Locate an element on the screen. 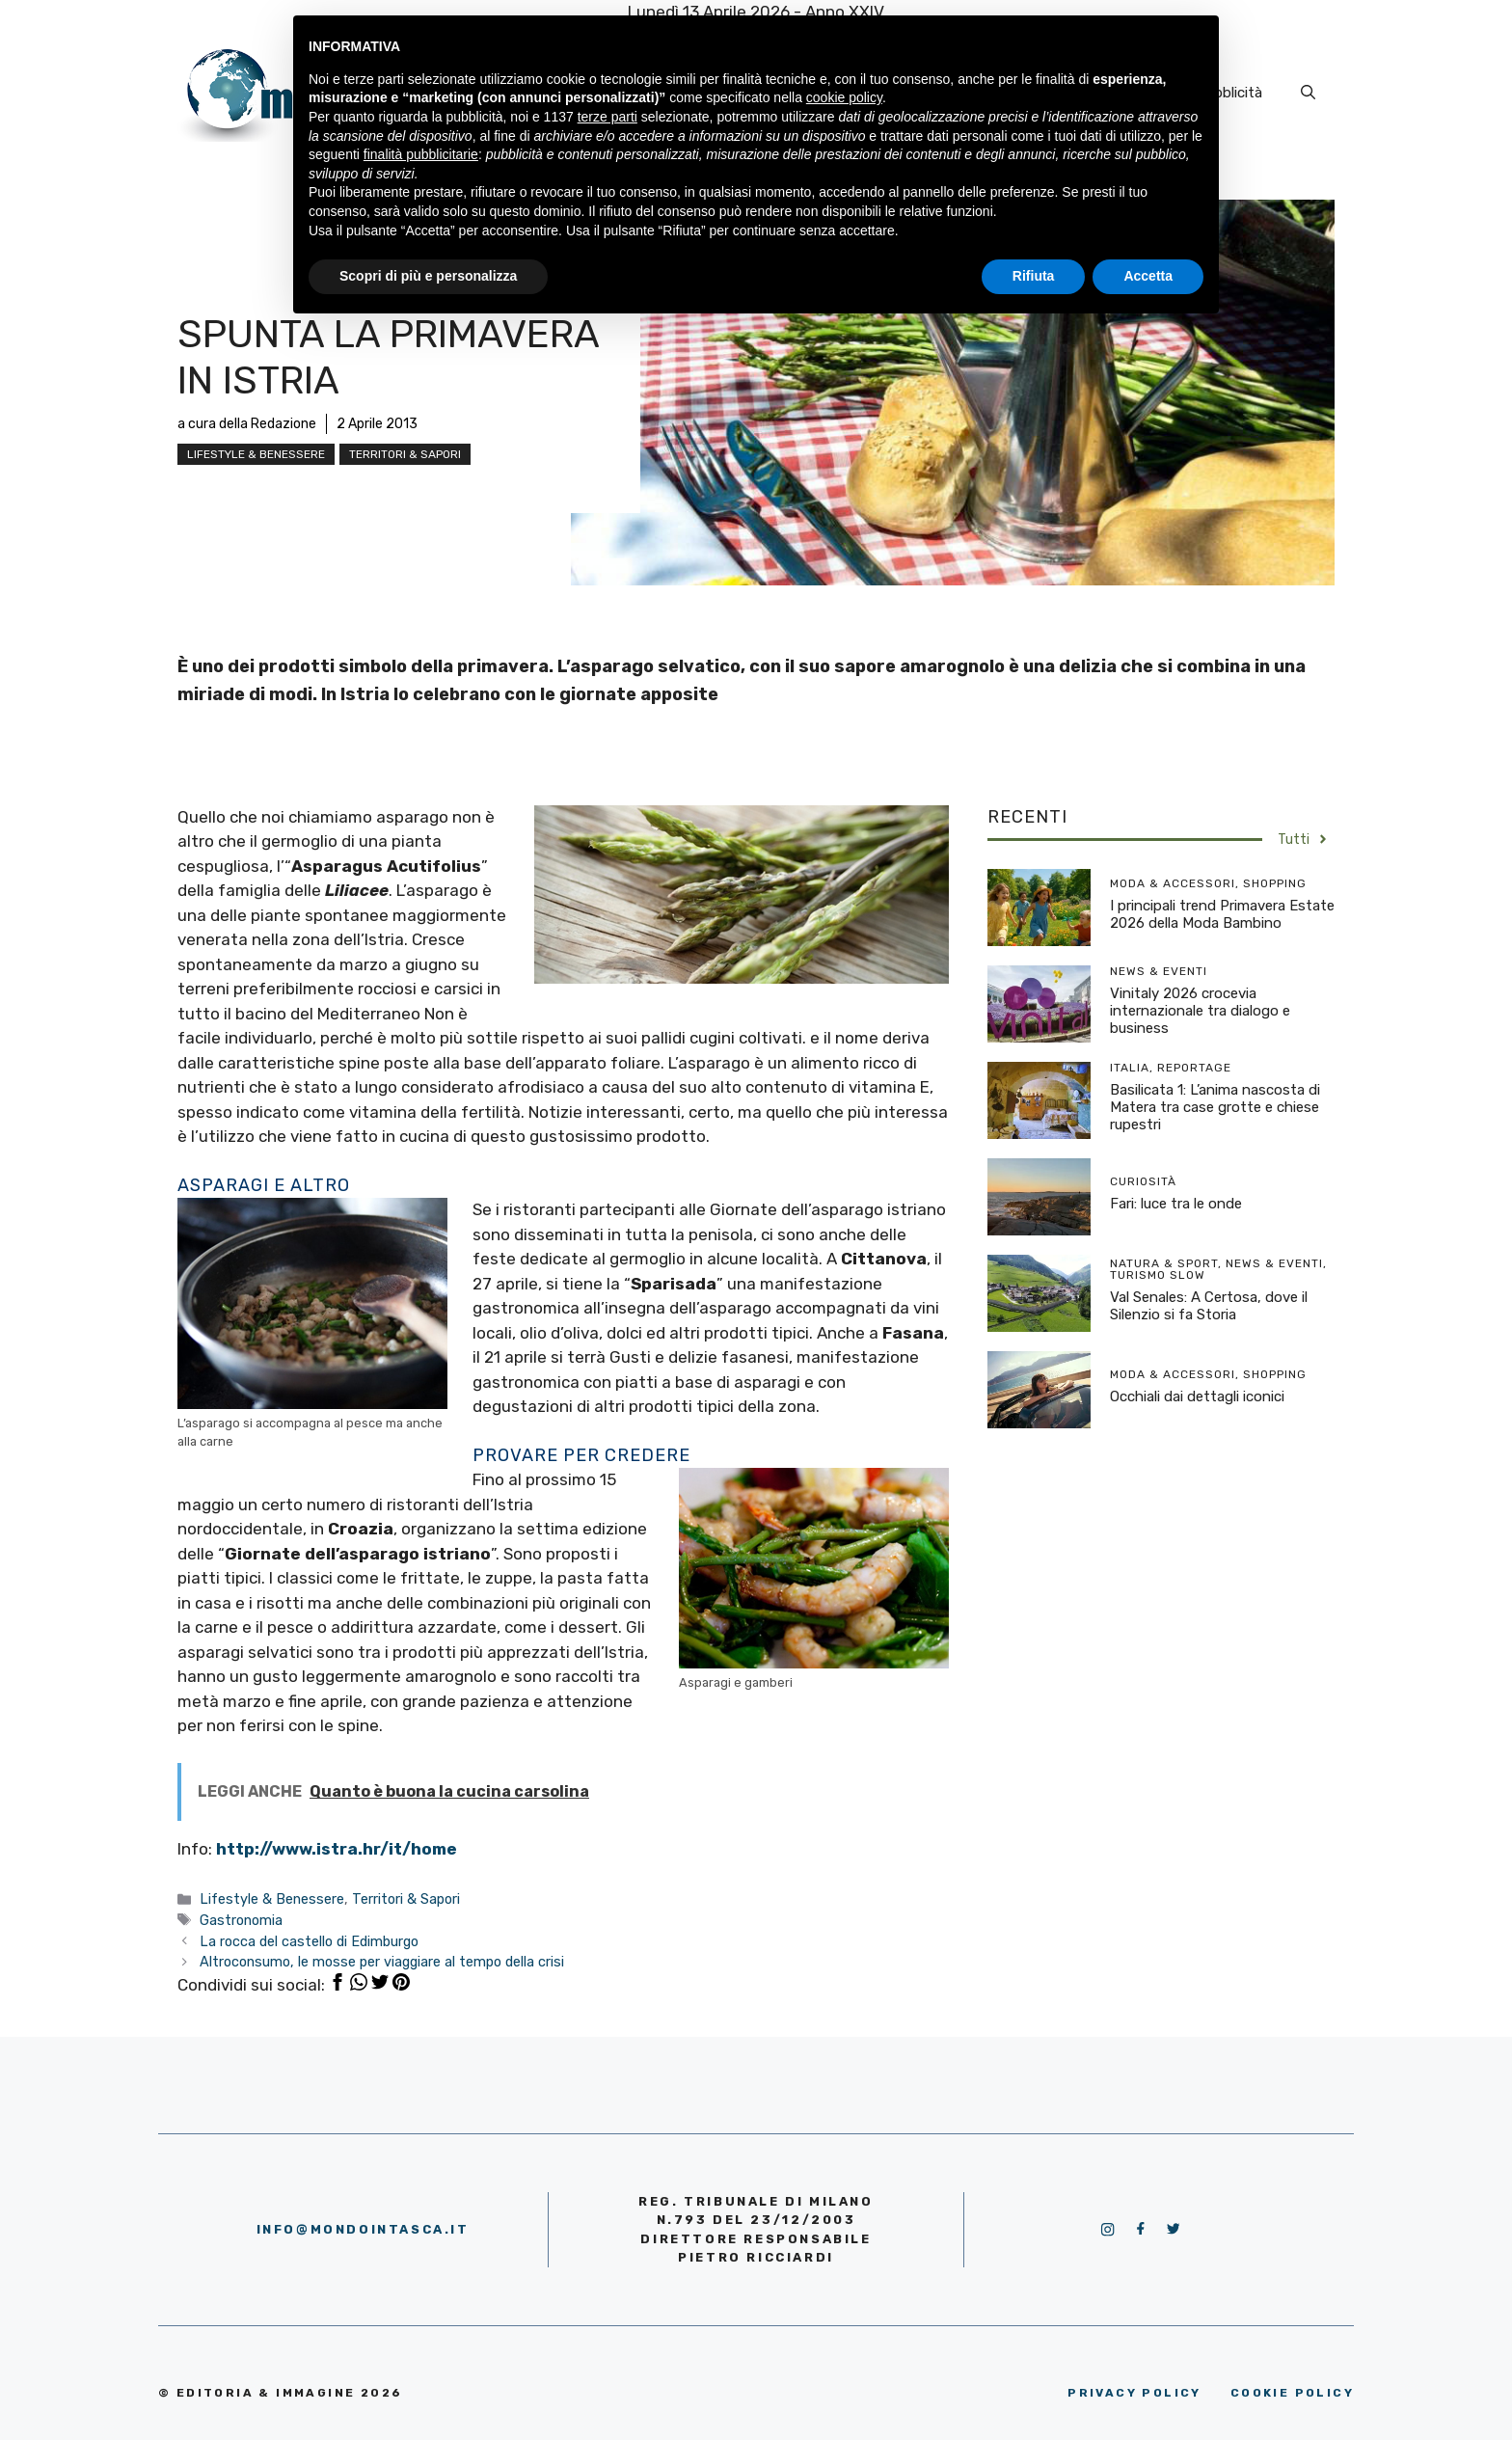 The width and height of the screenshot is (1512, 2440). Val Senales: A Certosa, dove il Silenzio si fa Storia is located at coordinates (1209, 1305).